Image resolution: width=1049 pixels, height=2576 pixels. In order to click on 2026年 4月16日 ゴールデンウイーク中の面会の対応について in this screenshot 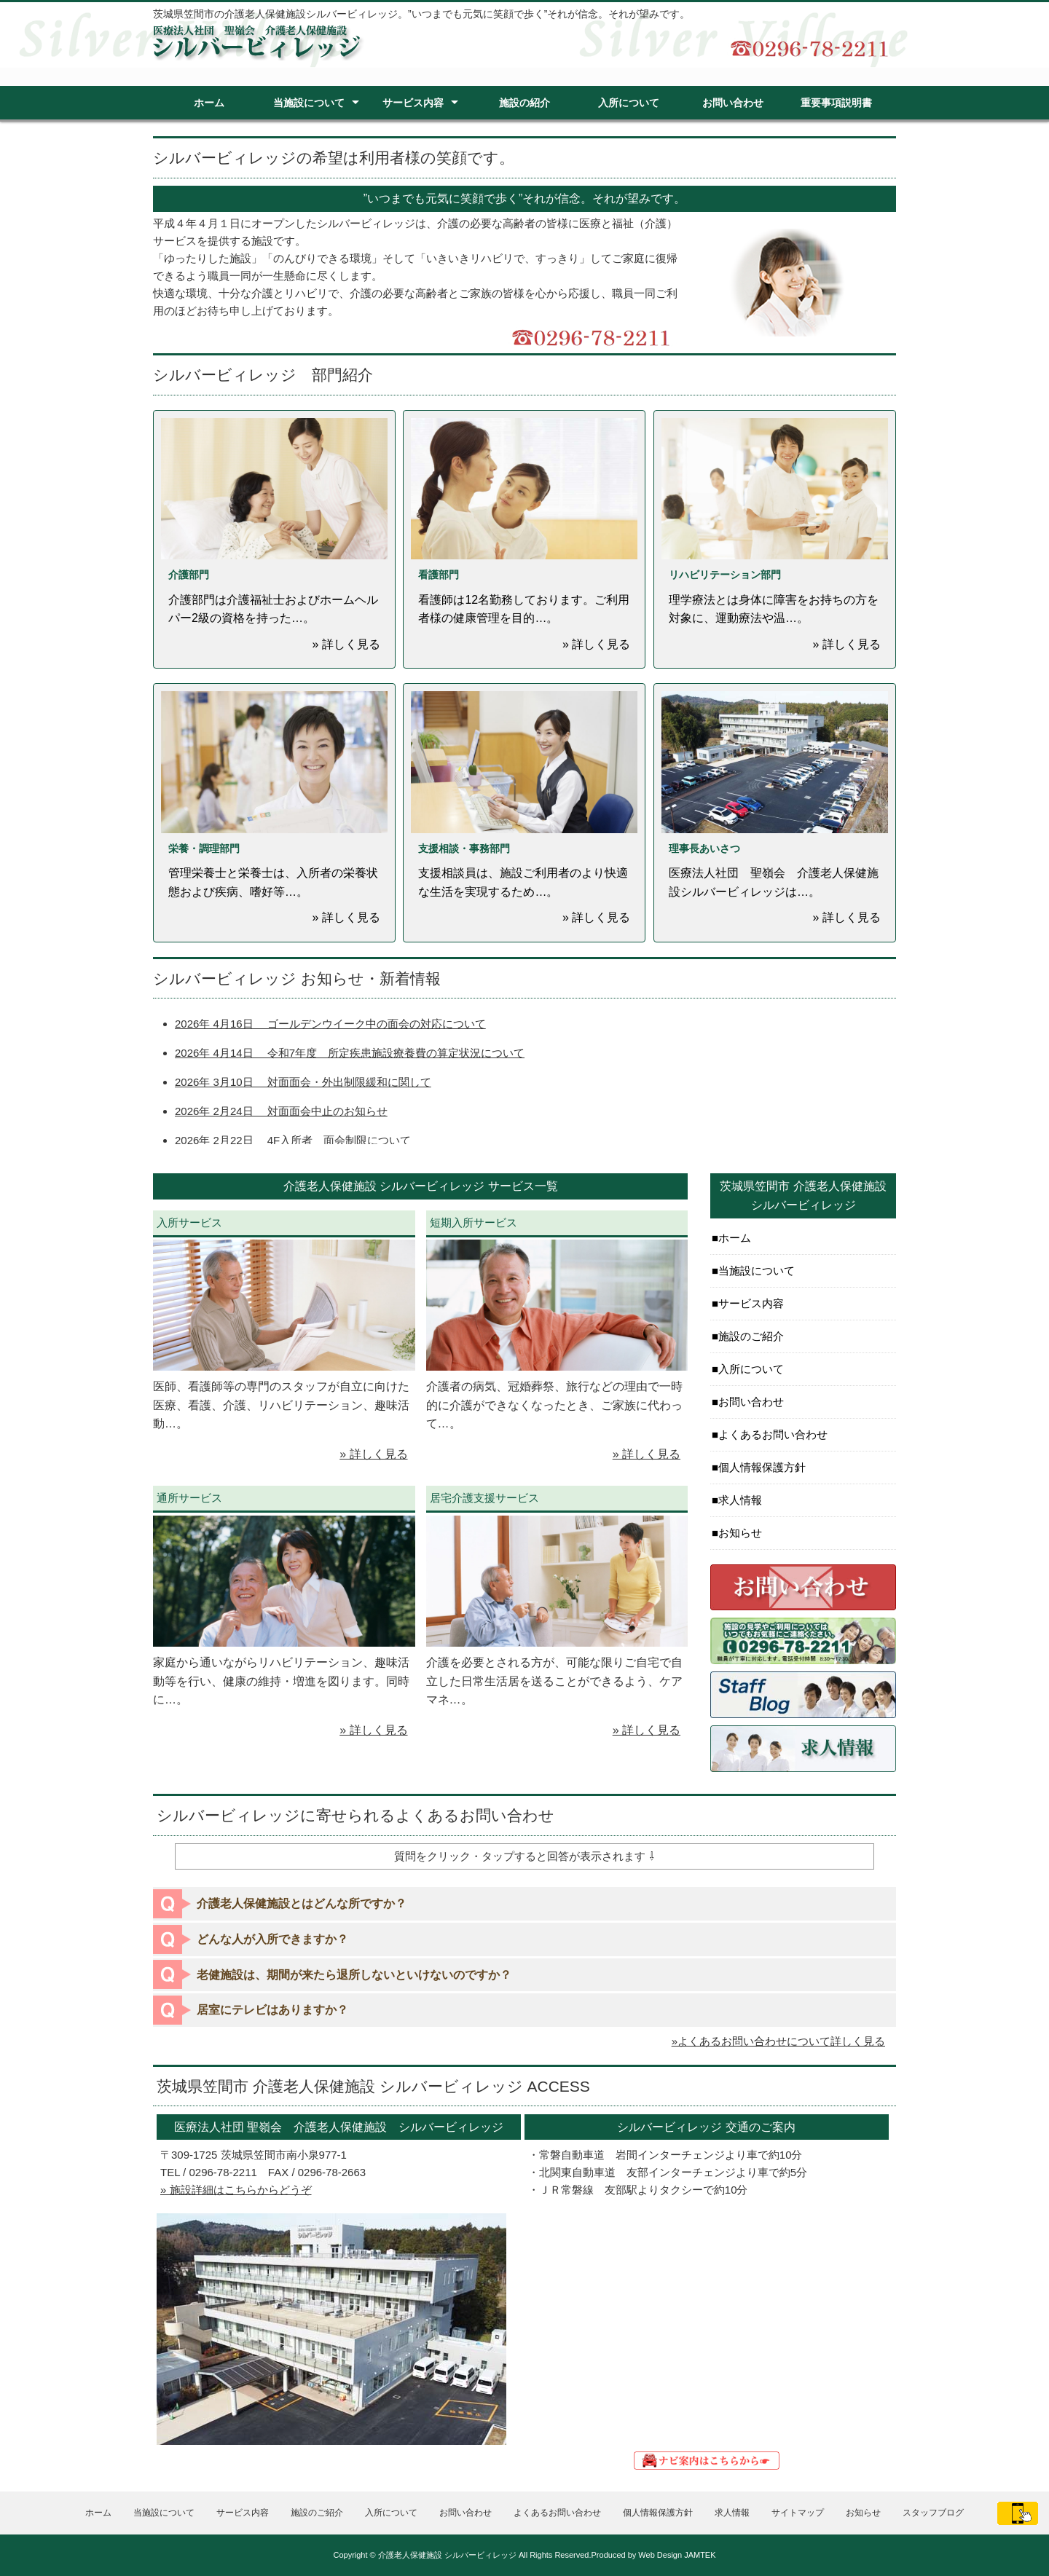, I will do `click(330, 1023)`.